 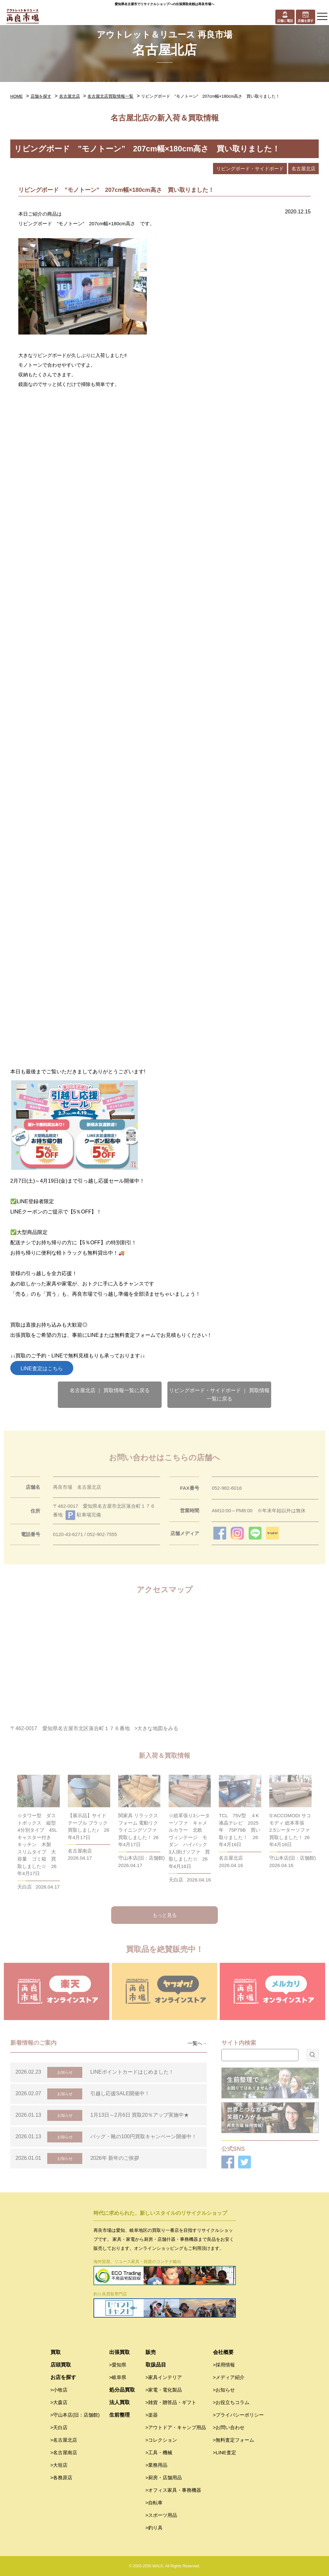 What do you see at coordinates (159, 2452) in the screenshot?
I see `>工具・機械` at bounding box center [159, 2452].